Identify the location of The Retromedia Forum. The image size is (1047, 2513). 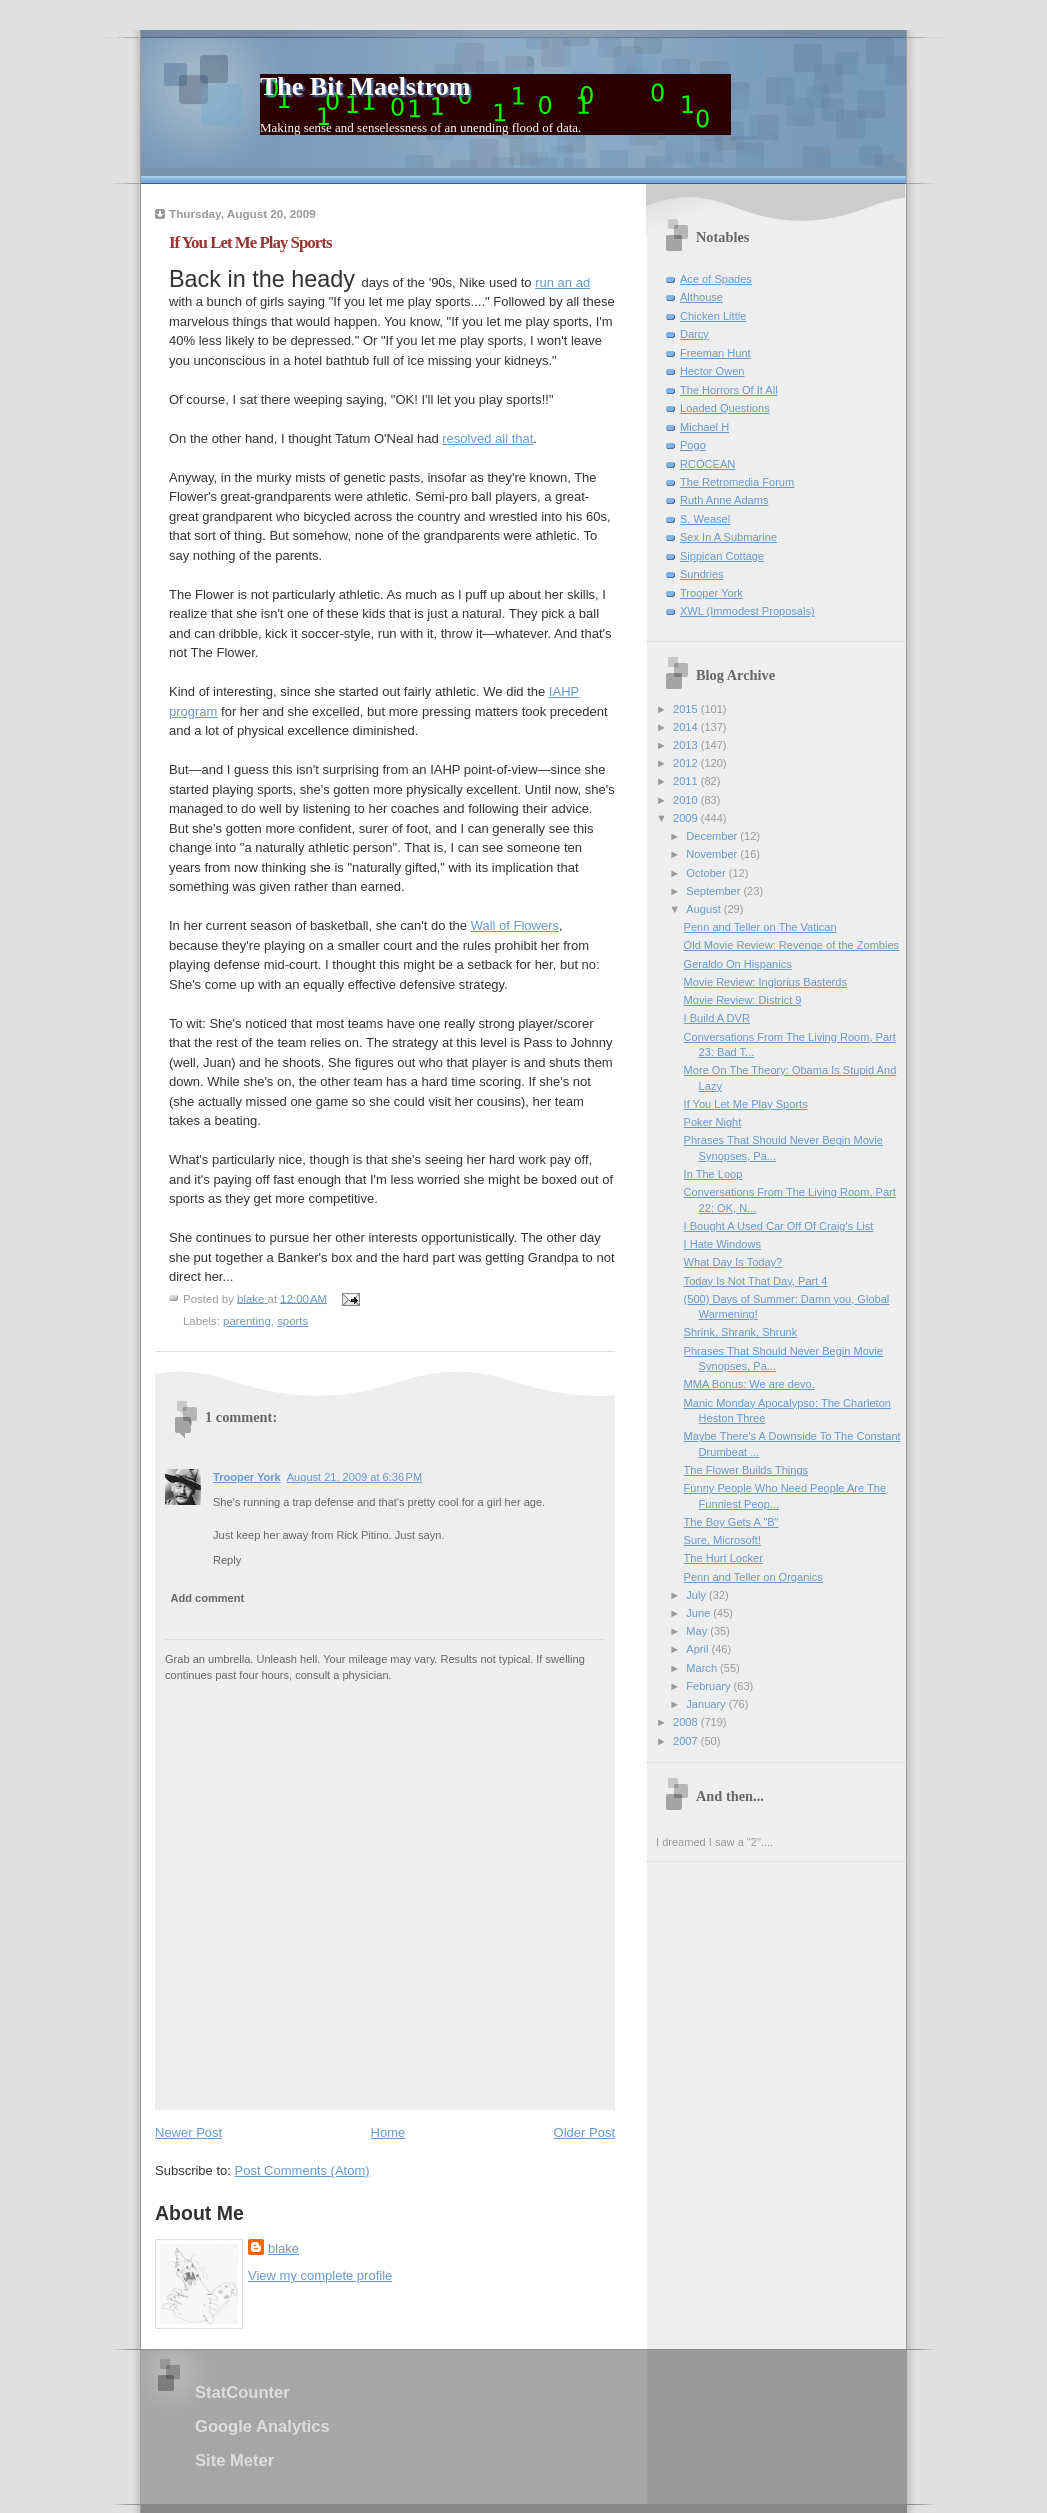
(737, 482).